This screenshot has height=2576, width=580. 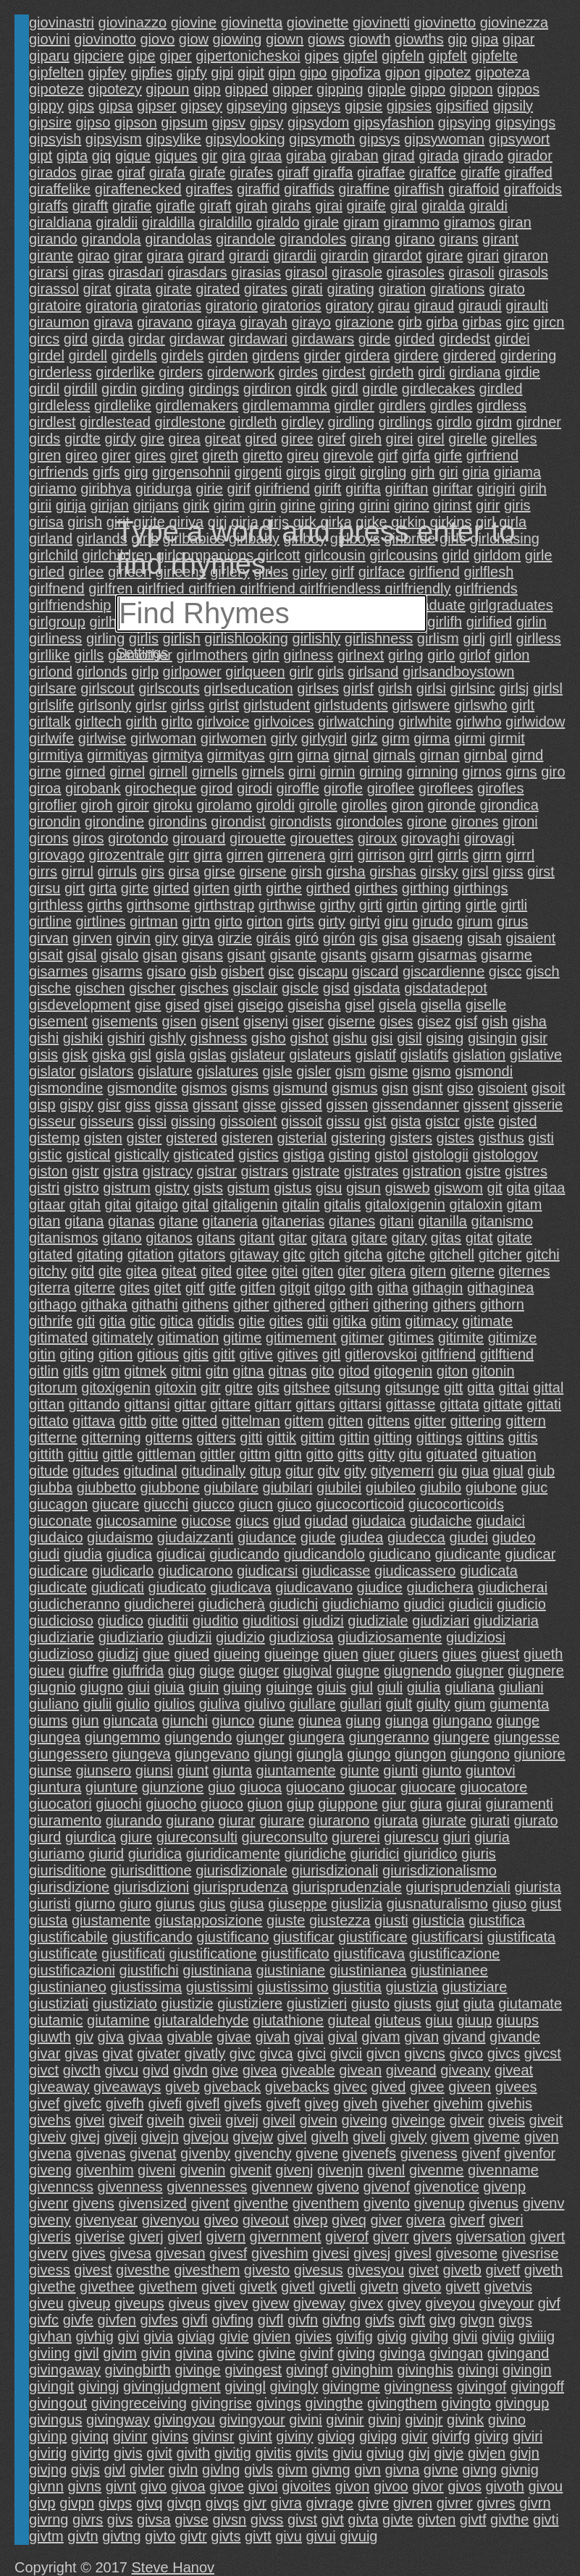 What do you see at coordinates (276, 2053) in the screenshot?
I see `givca` at bounding box center [276, 2053].